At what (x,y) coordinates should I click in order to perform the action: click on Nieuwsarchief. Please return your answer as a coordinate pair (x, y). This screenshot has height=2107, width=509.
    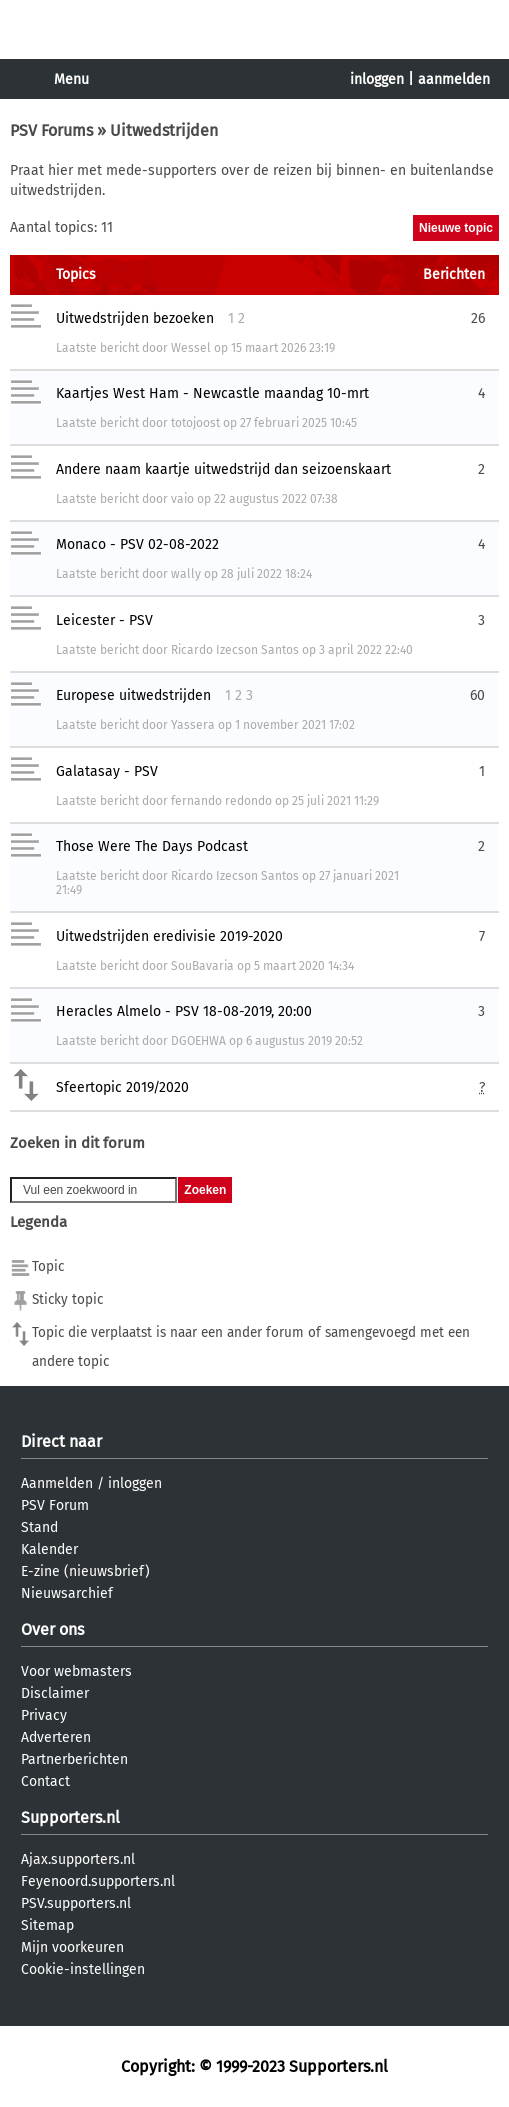
    Looking at the image, I should click on (67, 1593).